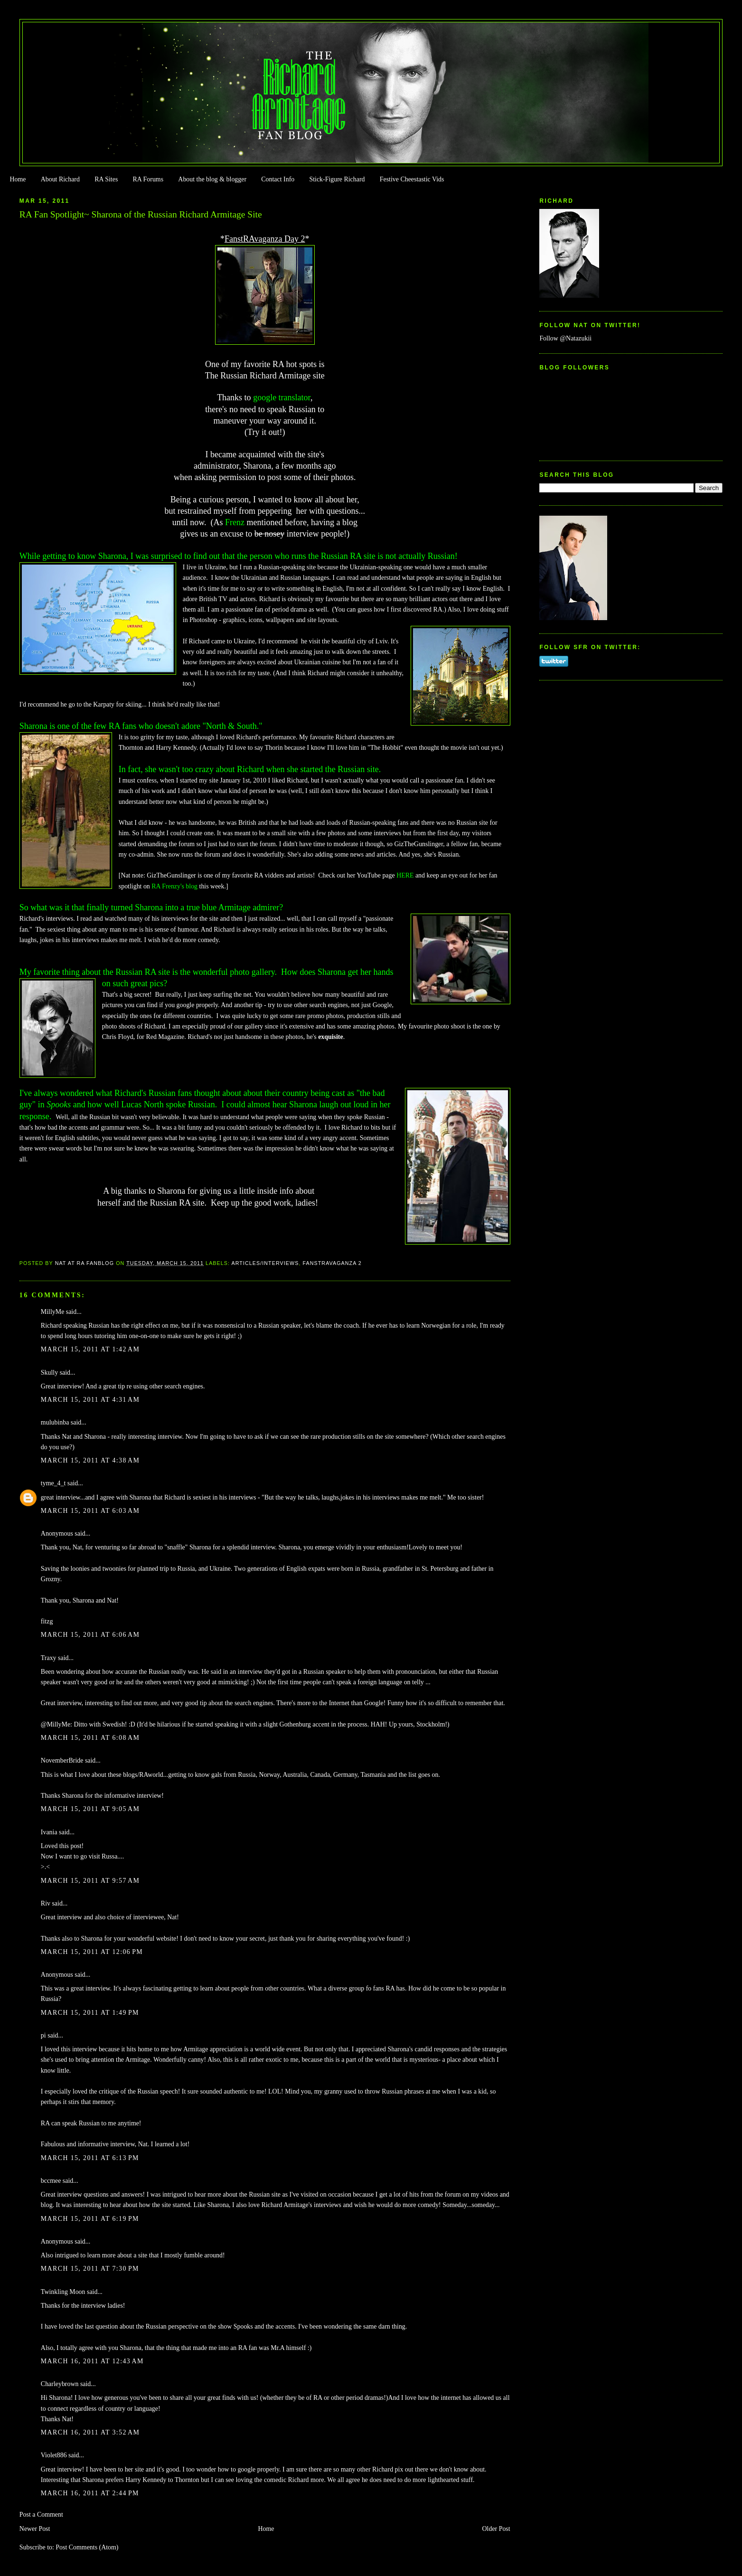 The image size is (742, 2576). I want to click on March 15, 2011 at 12:06 PM, so click(92, 1951).